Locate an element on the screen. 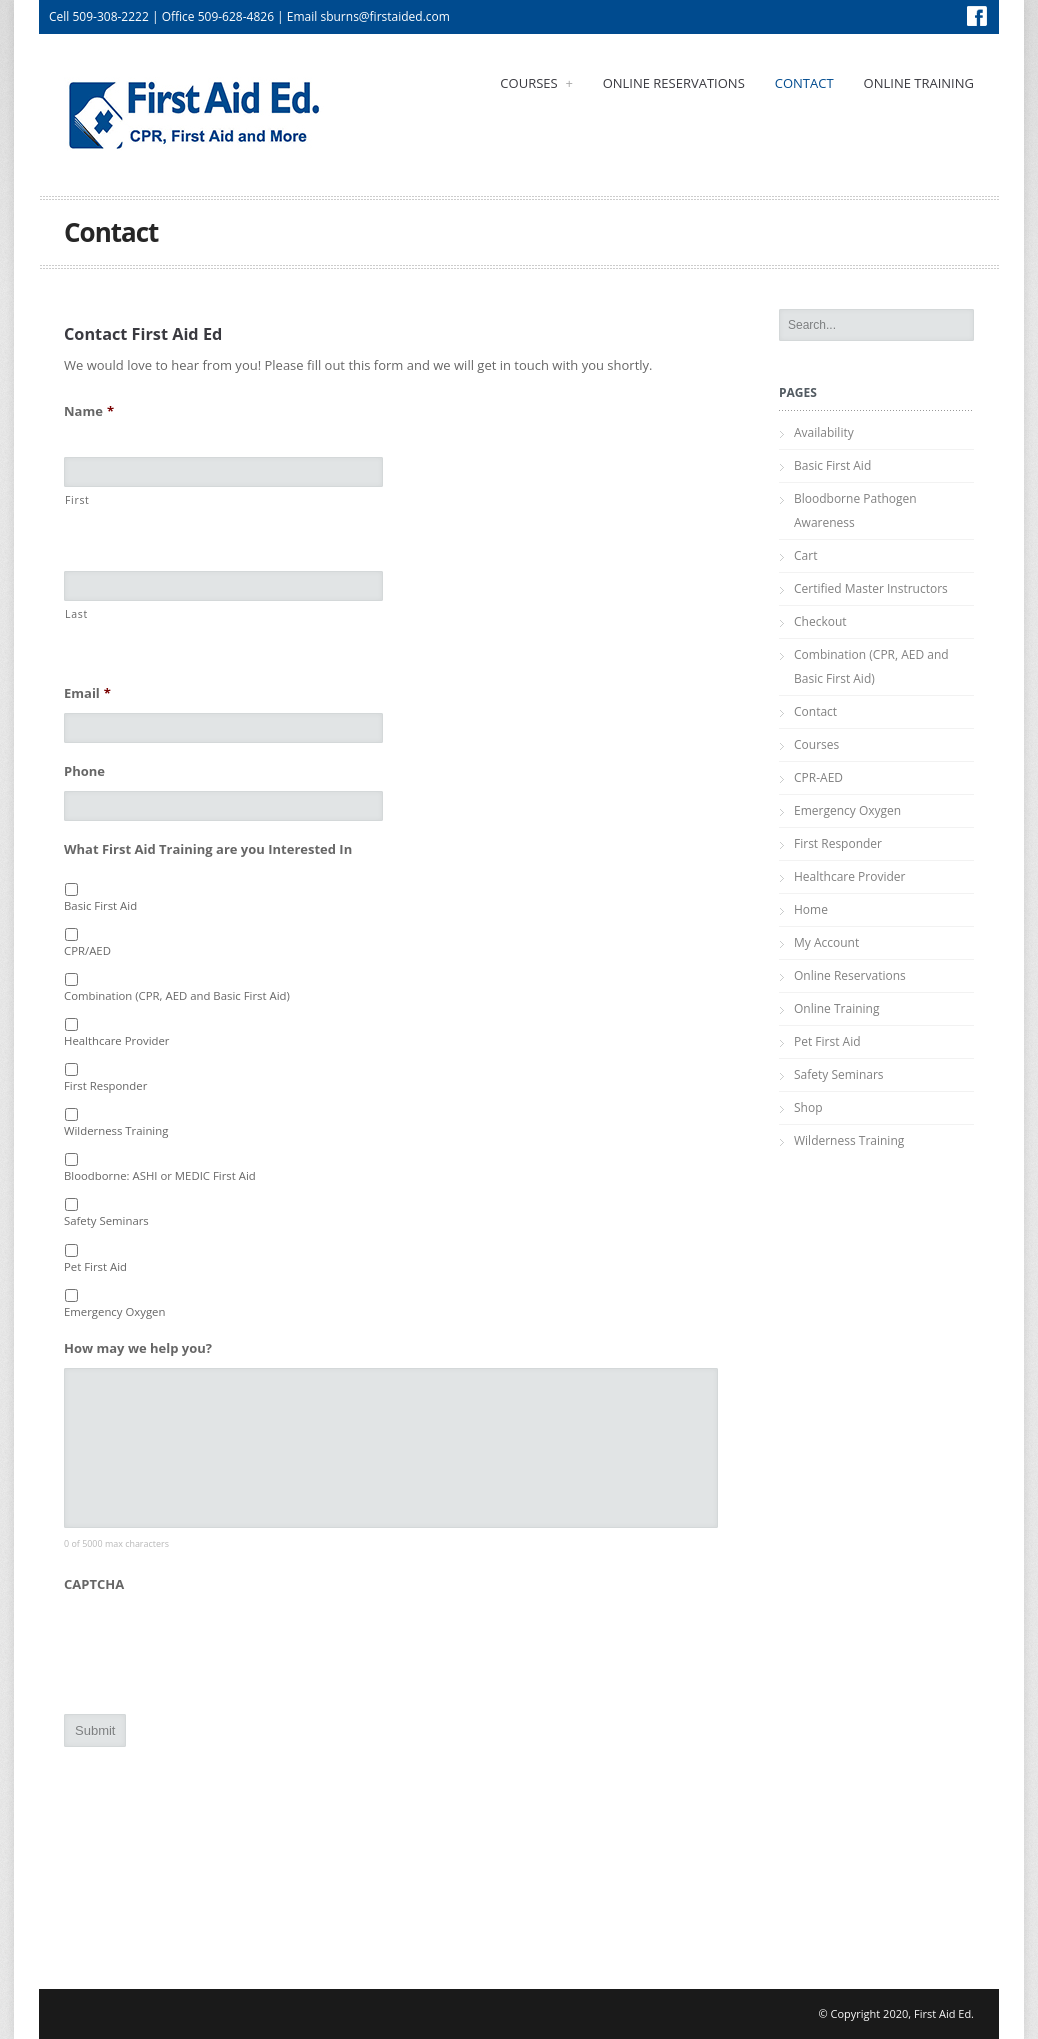  First Responder is located at coordinates (105, 1085).